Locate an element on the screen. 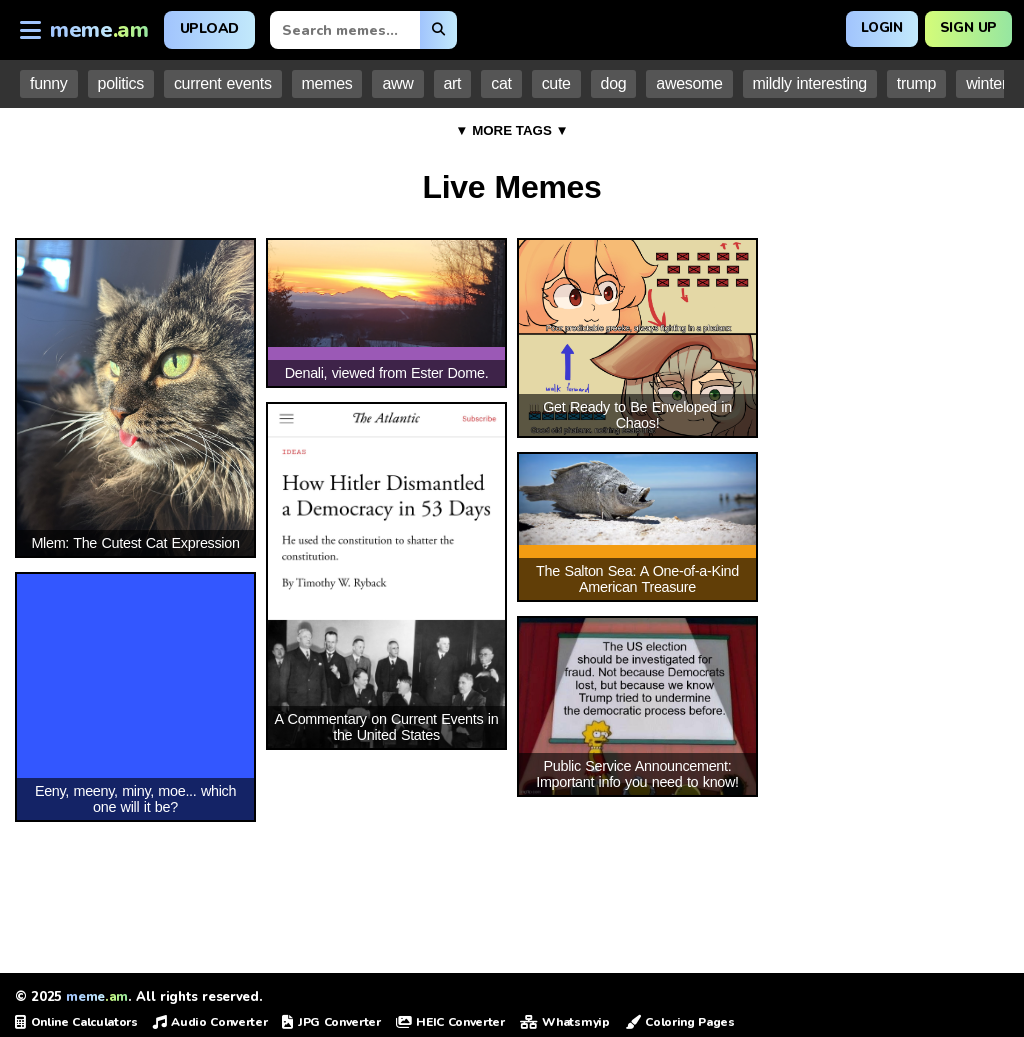 The width and height of the screenshot is (1024, 1037). Whatsmyip is located at coordinates (565, 1022).